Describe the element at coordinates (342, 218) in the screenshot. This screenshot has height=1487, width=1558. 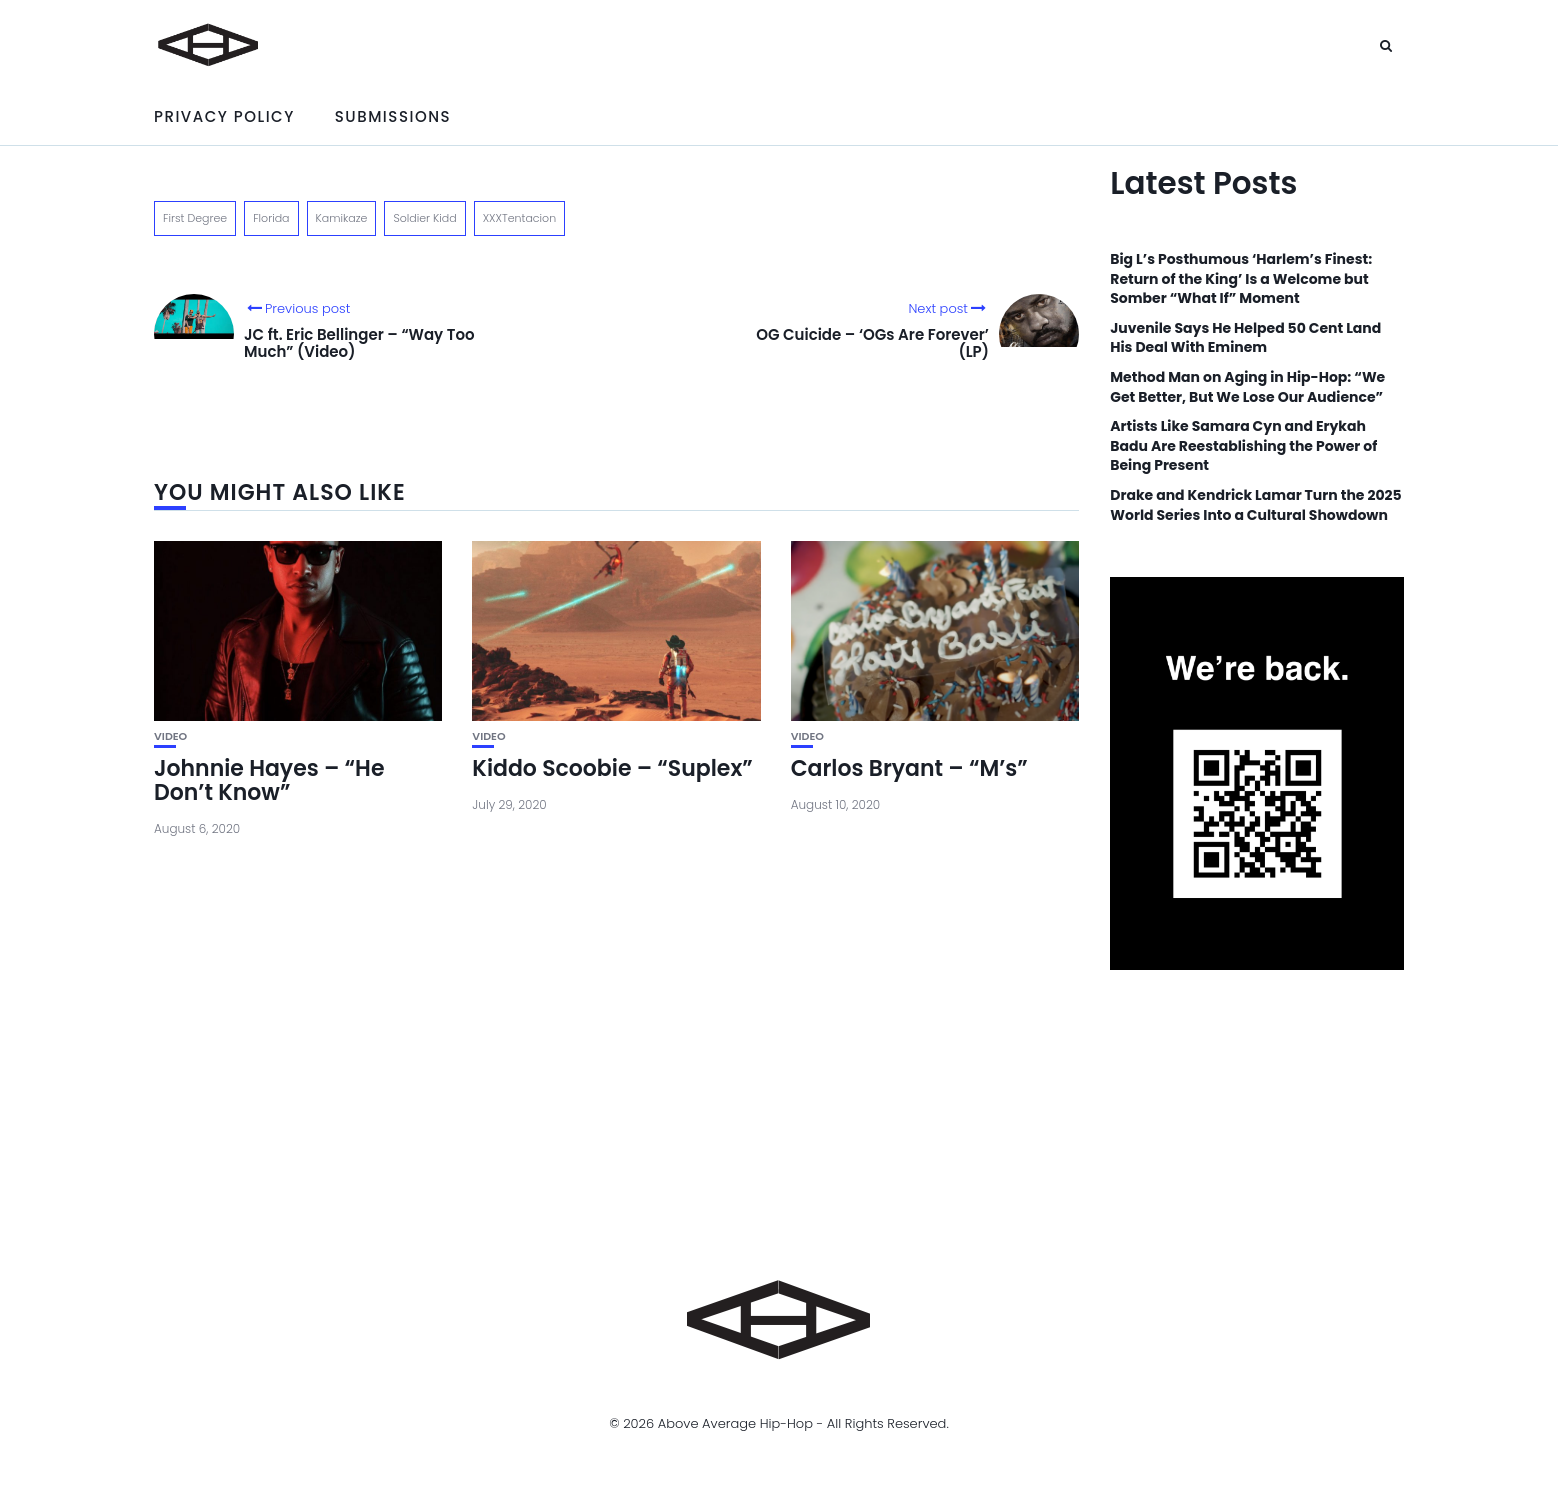
I see `Kamikaze` at that location.